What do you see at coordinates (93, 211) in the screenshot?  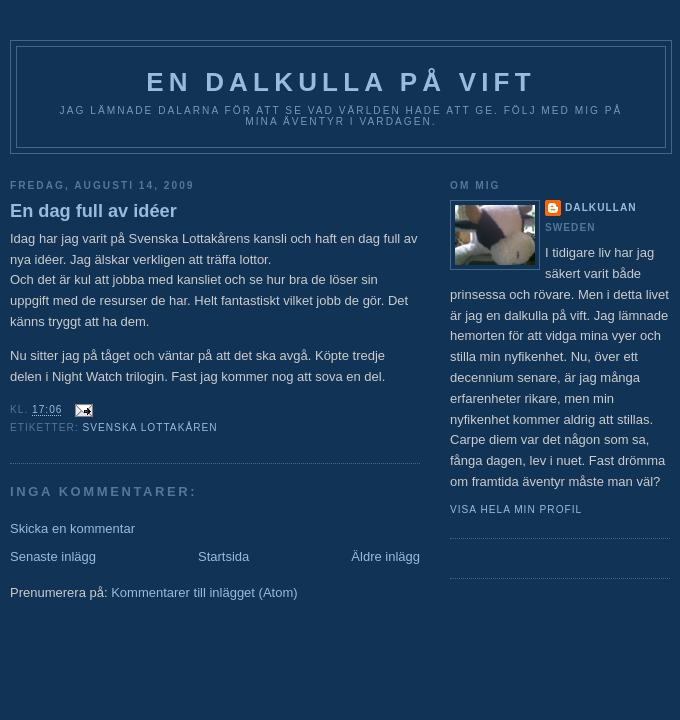 I see `En dag full av idéer` at bounding box center [93, 211].